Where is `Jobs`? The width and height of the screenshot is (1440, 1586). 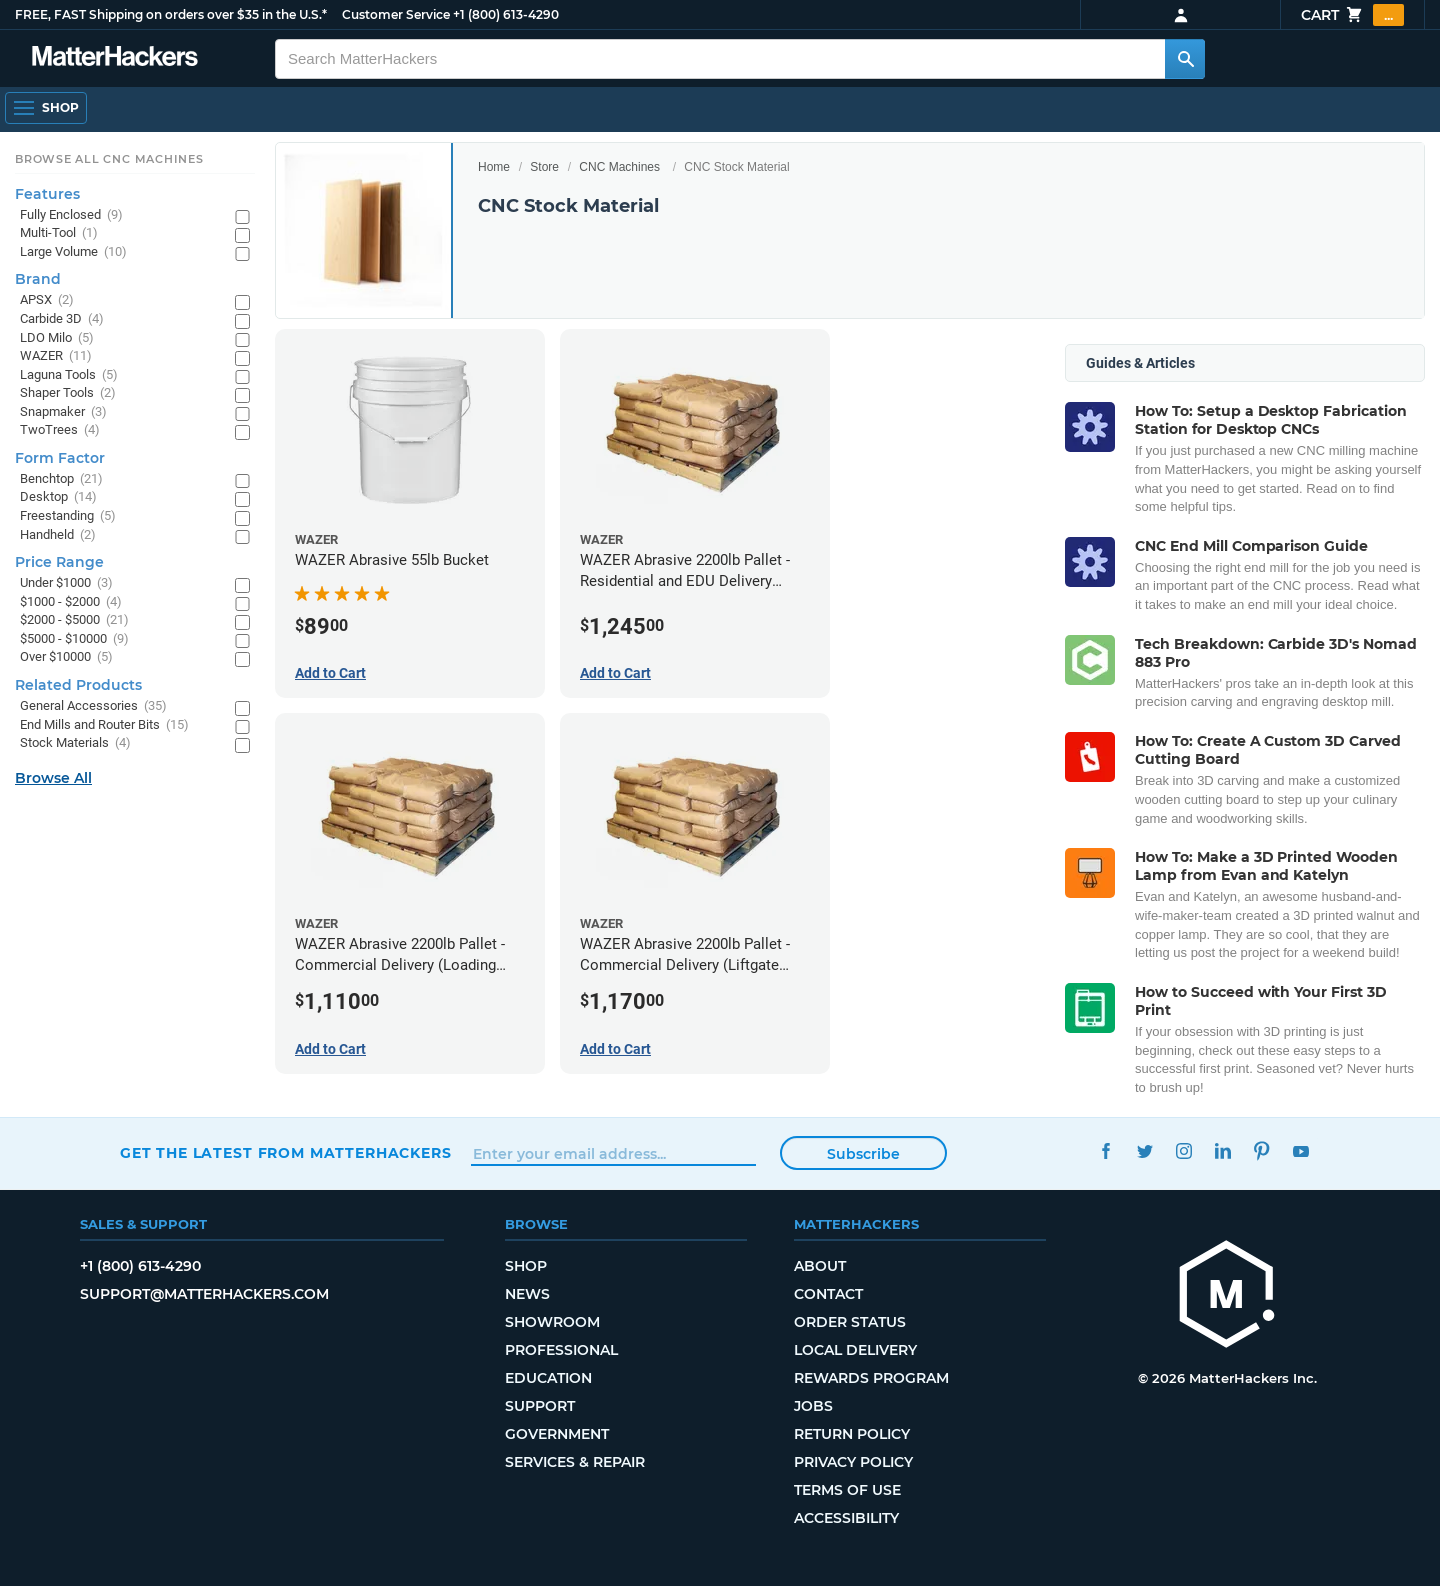 Jobs is located at coordinates (813, 1406).